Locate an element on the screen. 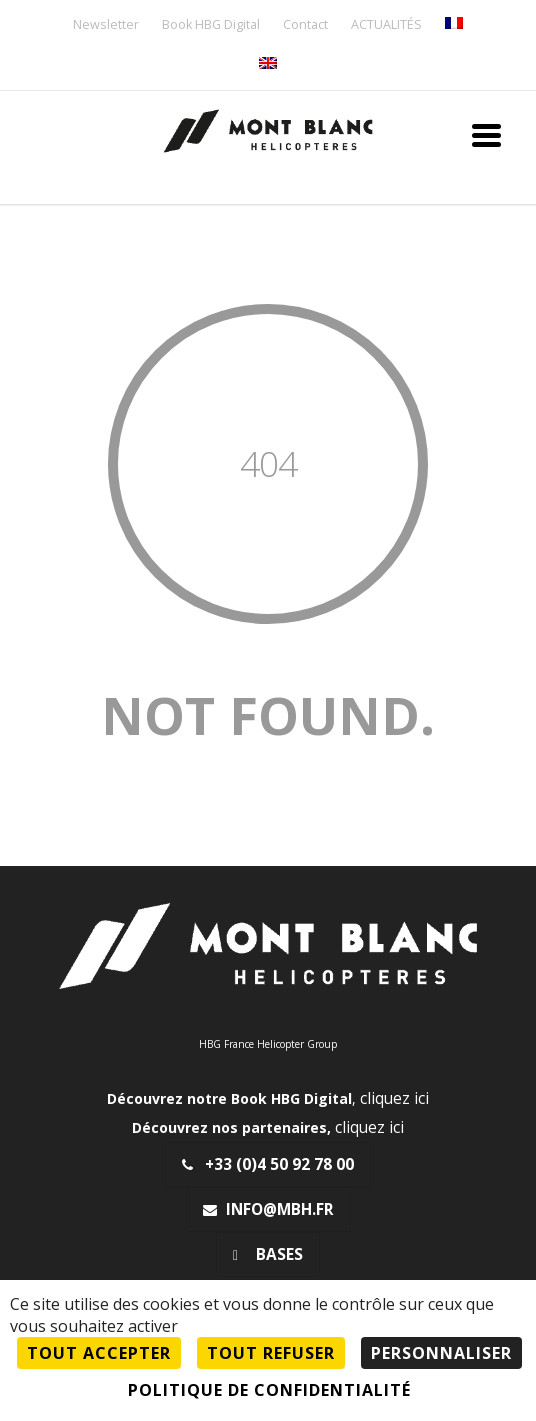 The height and width of the screenshot is (1421, 536). info@mbh.fr is located at coordinates (268, 1209).